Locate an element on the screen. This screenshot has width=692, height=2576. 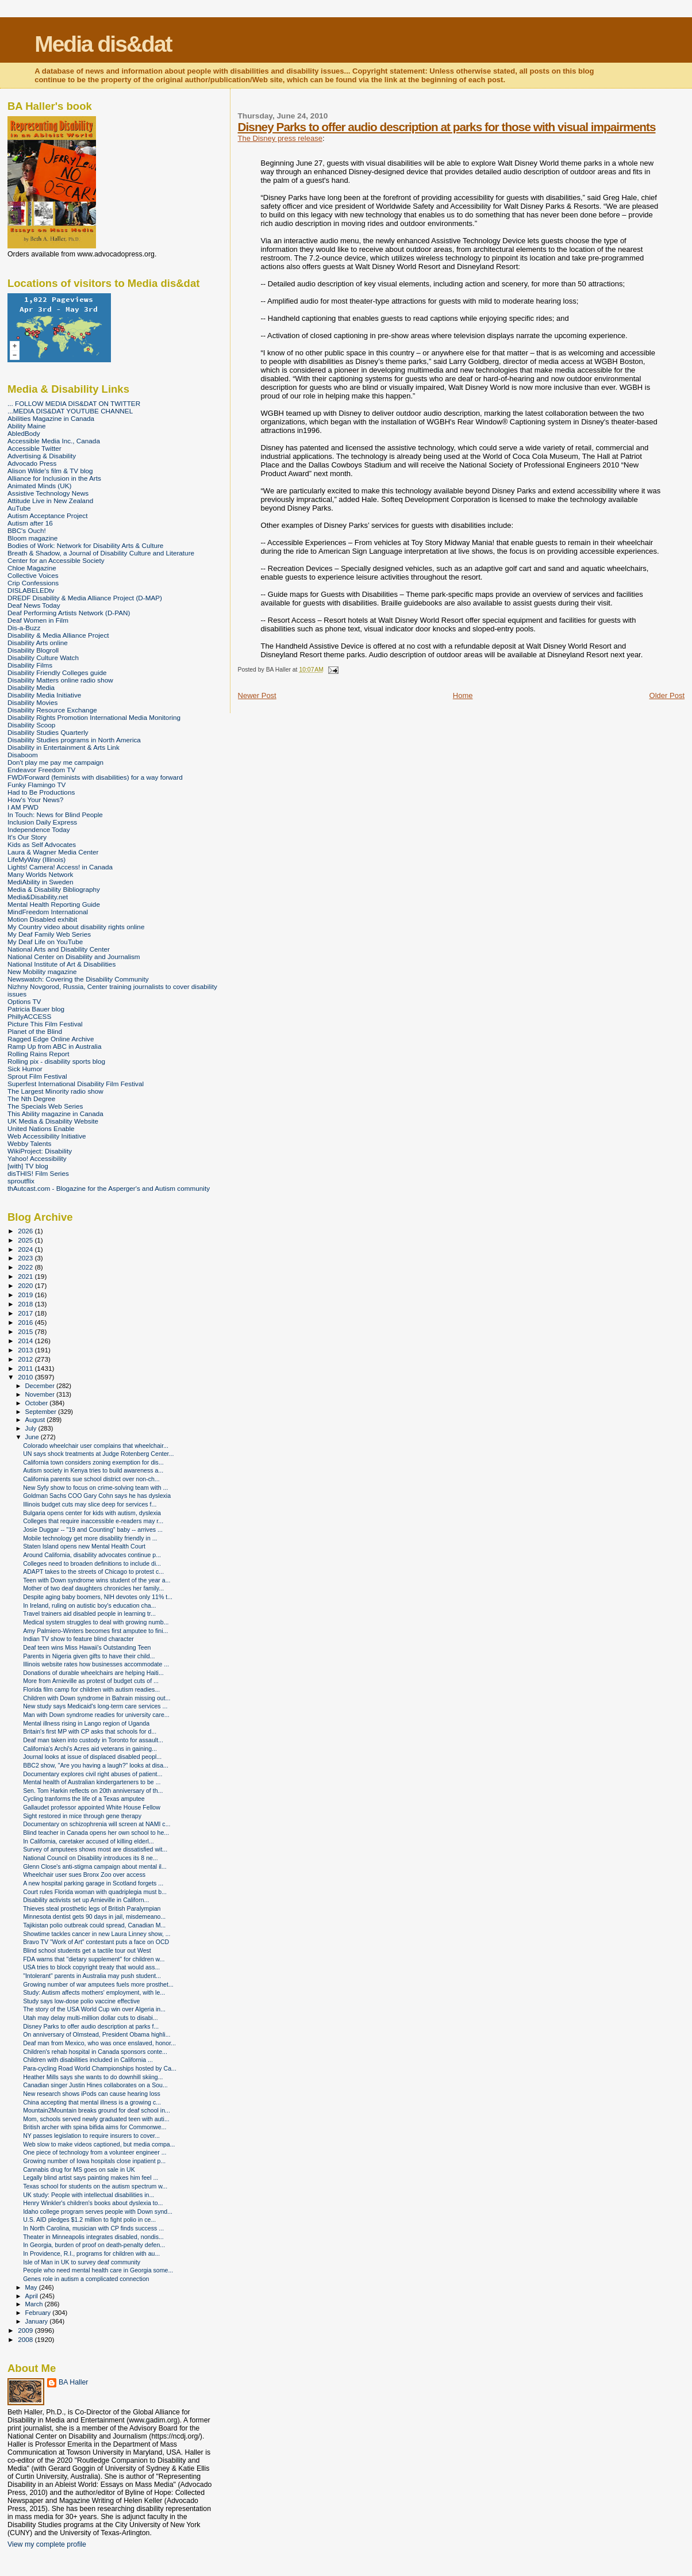
Blind school students get a tactile tour out West is located at coordinates (87, 1950).